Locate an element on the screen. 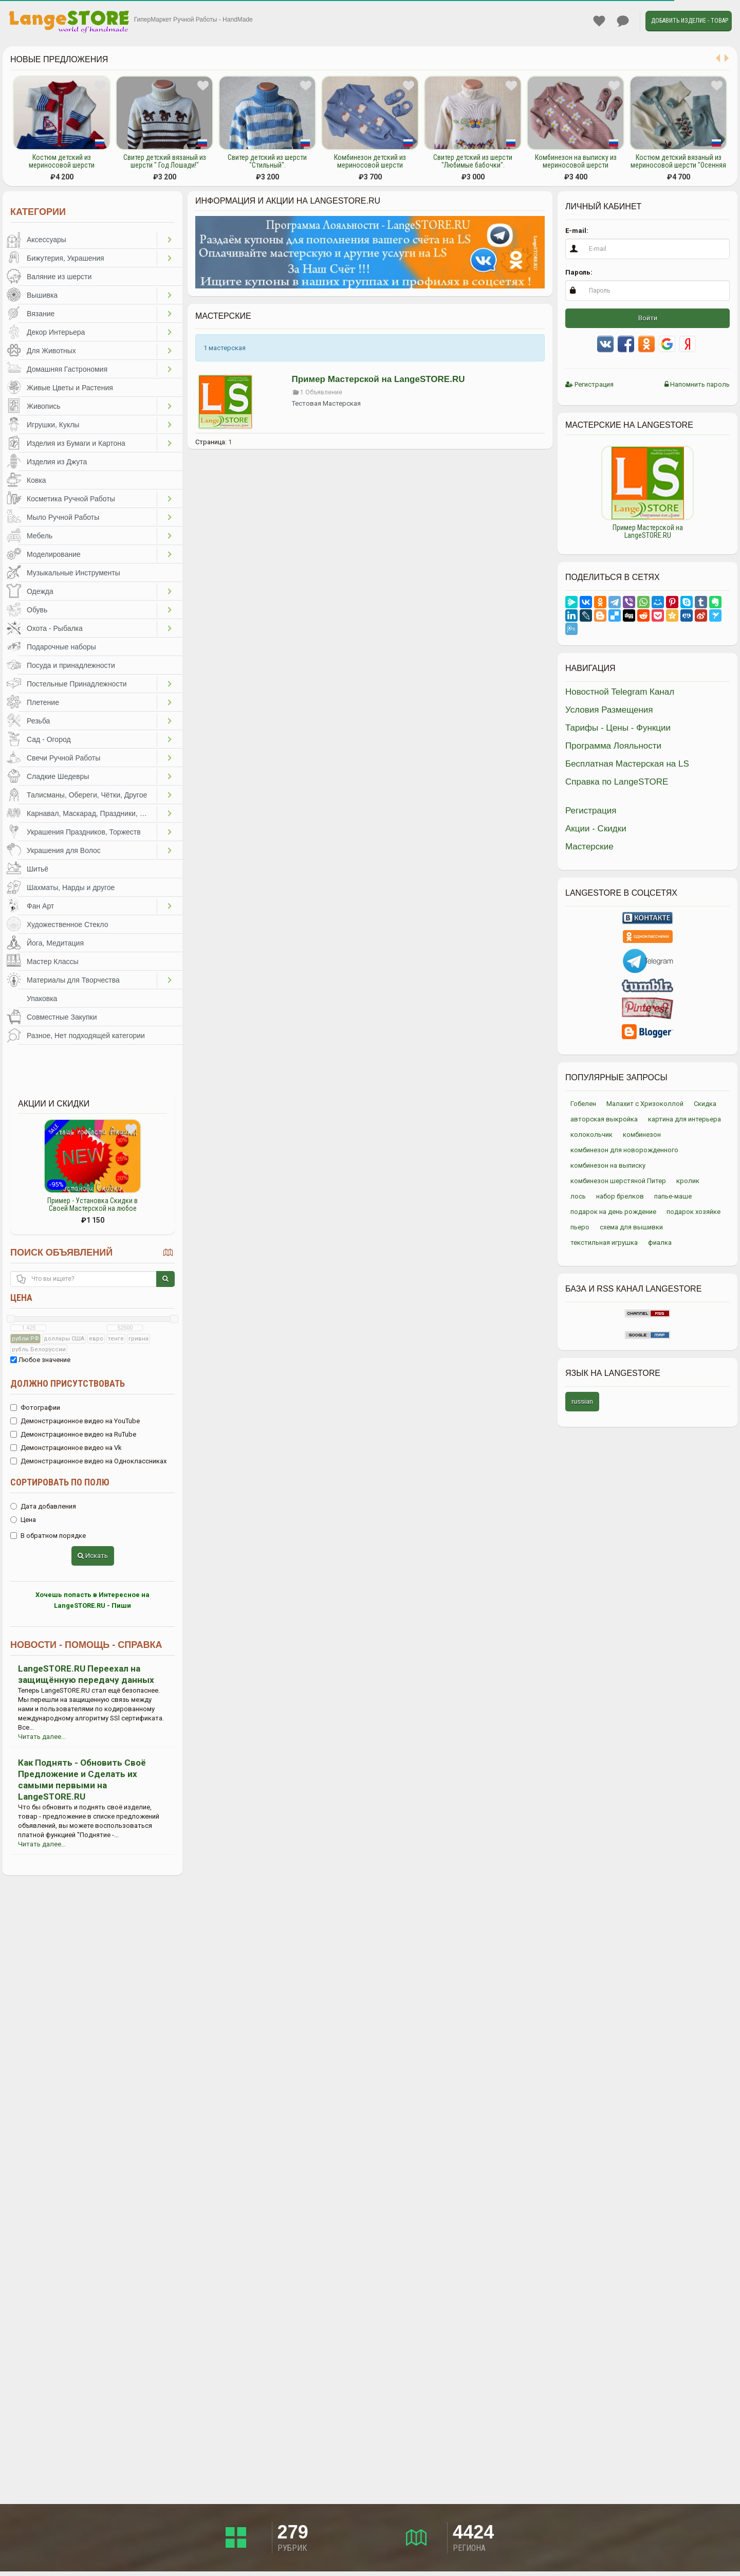 The height and width of the screenshot is (2576, 740). Мастер Классы is located at coordinates (53, 961).